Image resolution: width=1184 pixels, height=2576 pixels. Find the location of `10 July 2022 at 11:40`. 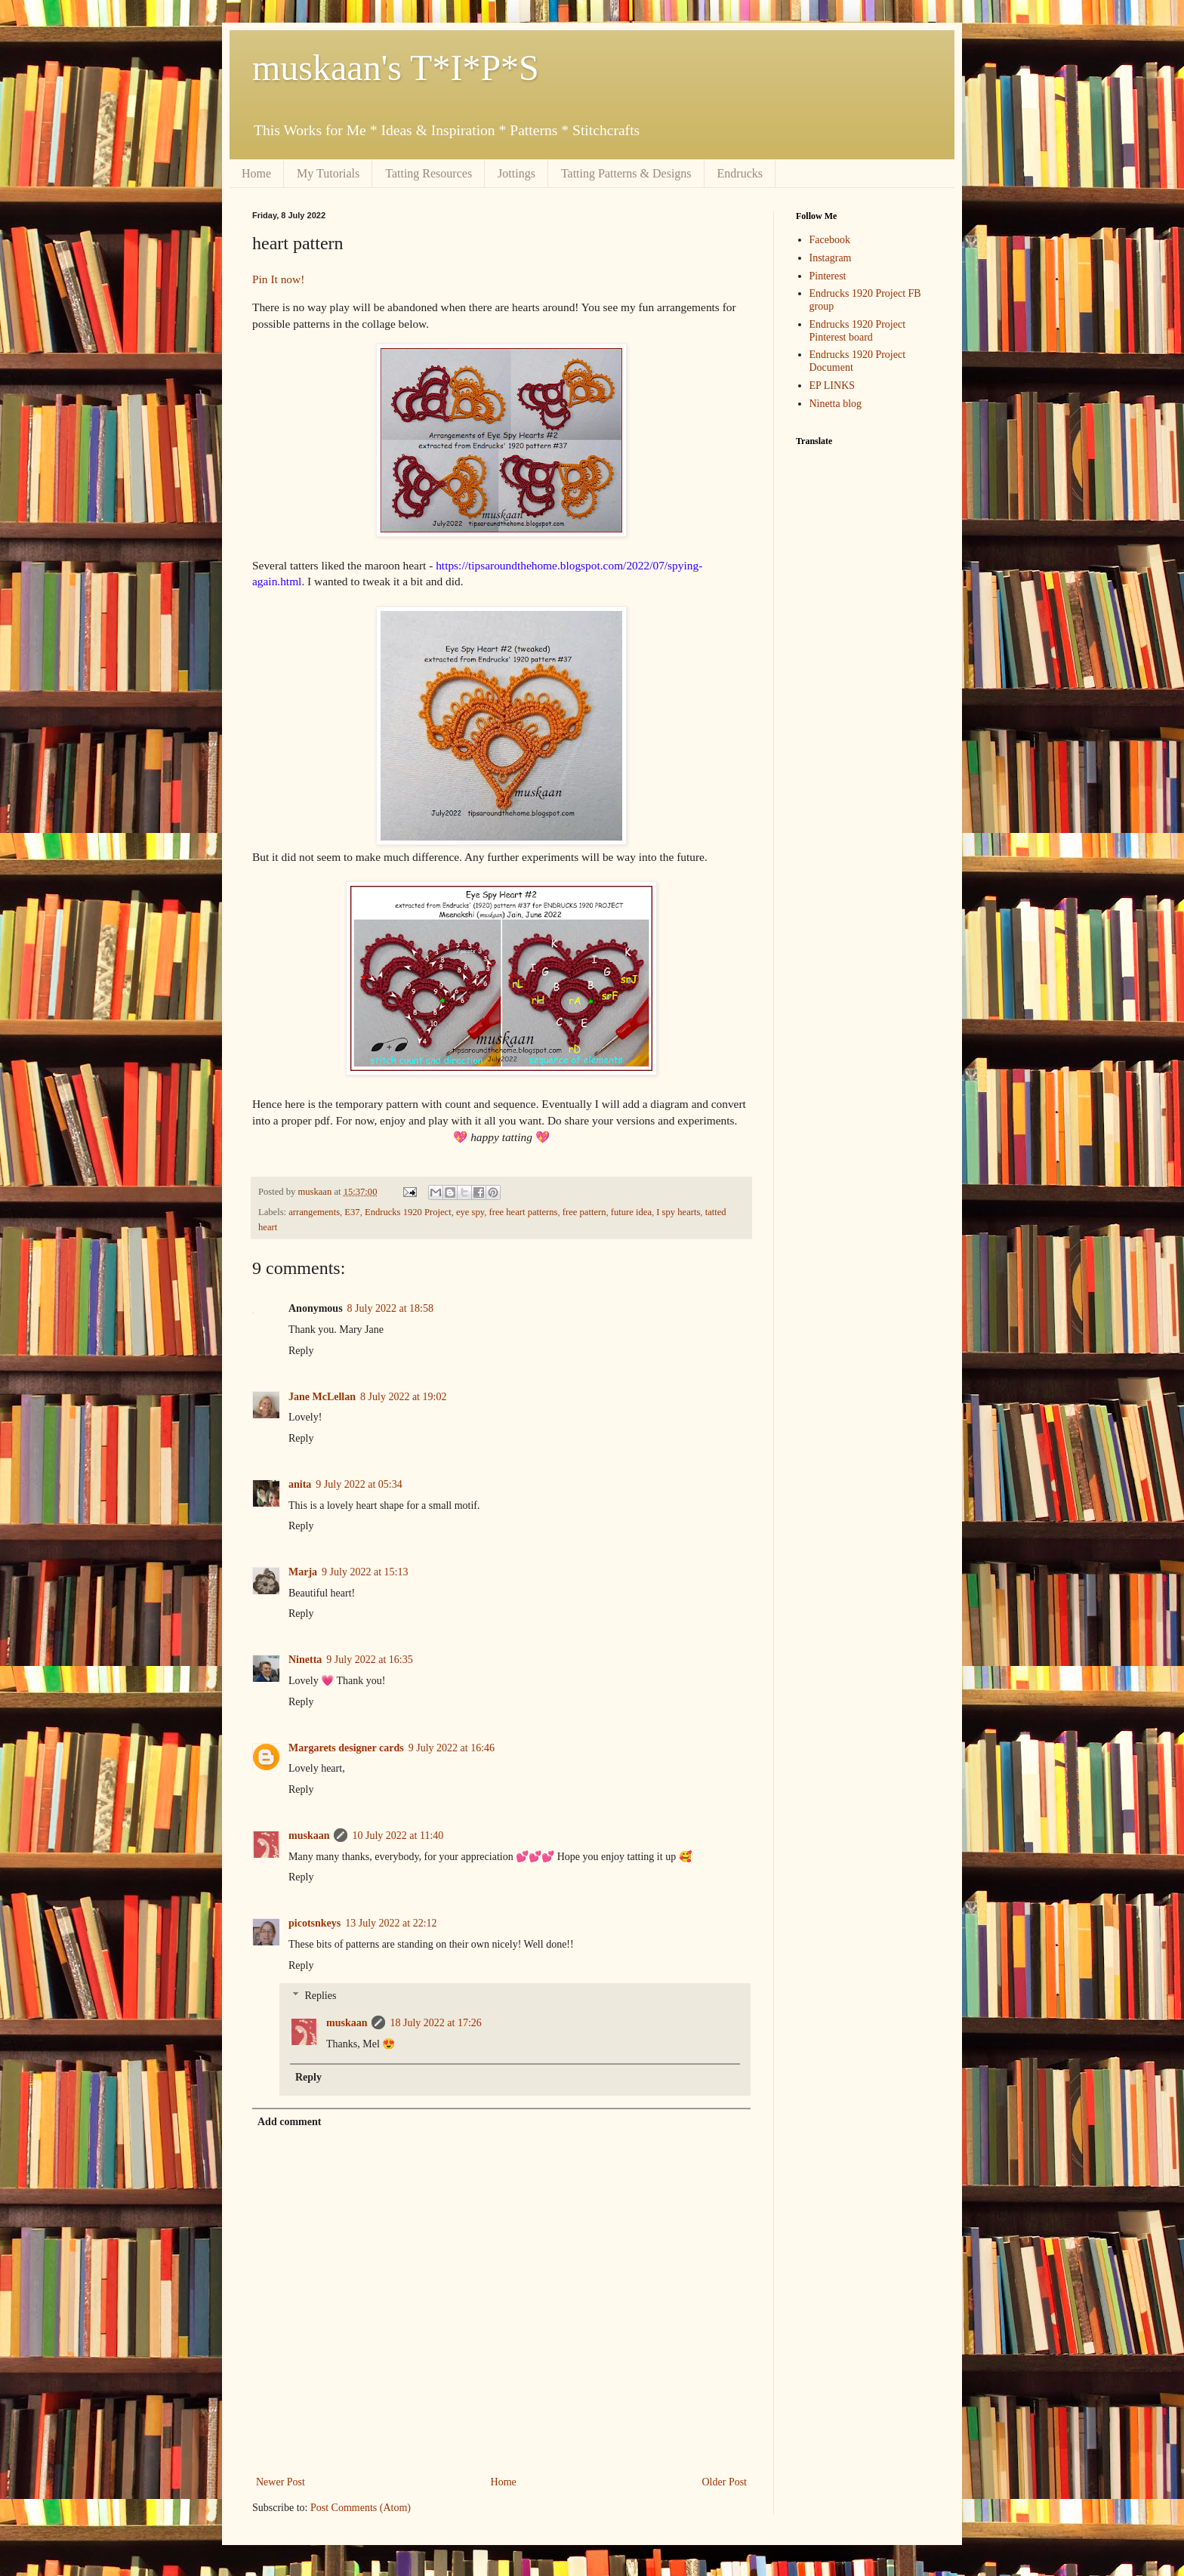

10 July 2022 at 11:40 is located at coordinates (397, 1835).